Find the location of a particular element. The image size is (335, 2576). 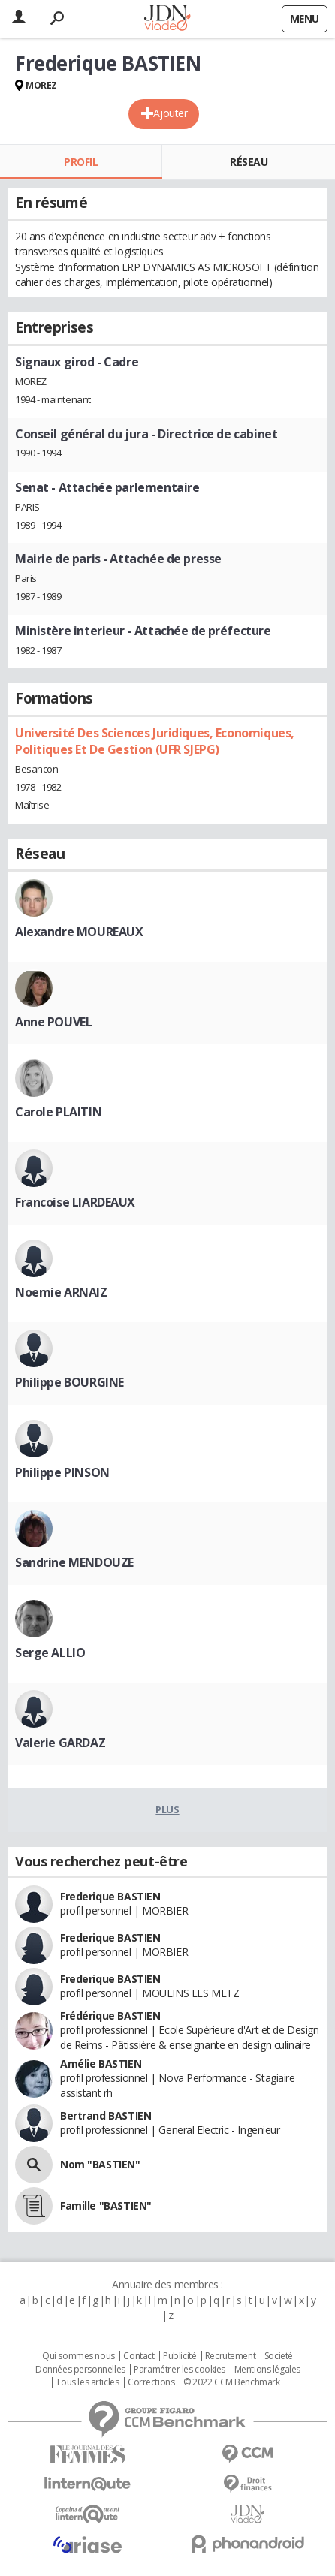

Paramétrer les cookies is located at coordinates (179, 2369).